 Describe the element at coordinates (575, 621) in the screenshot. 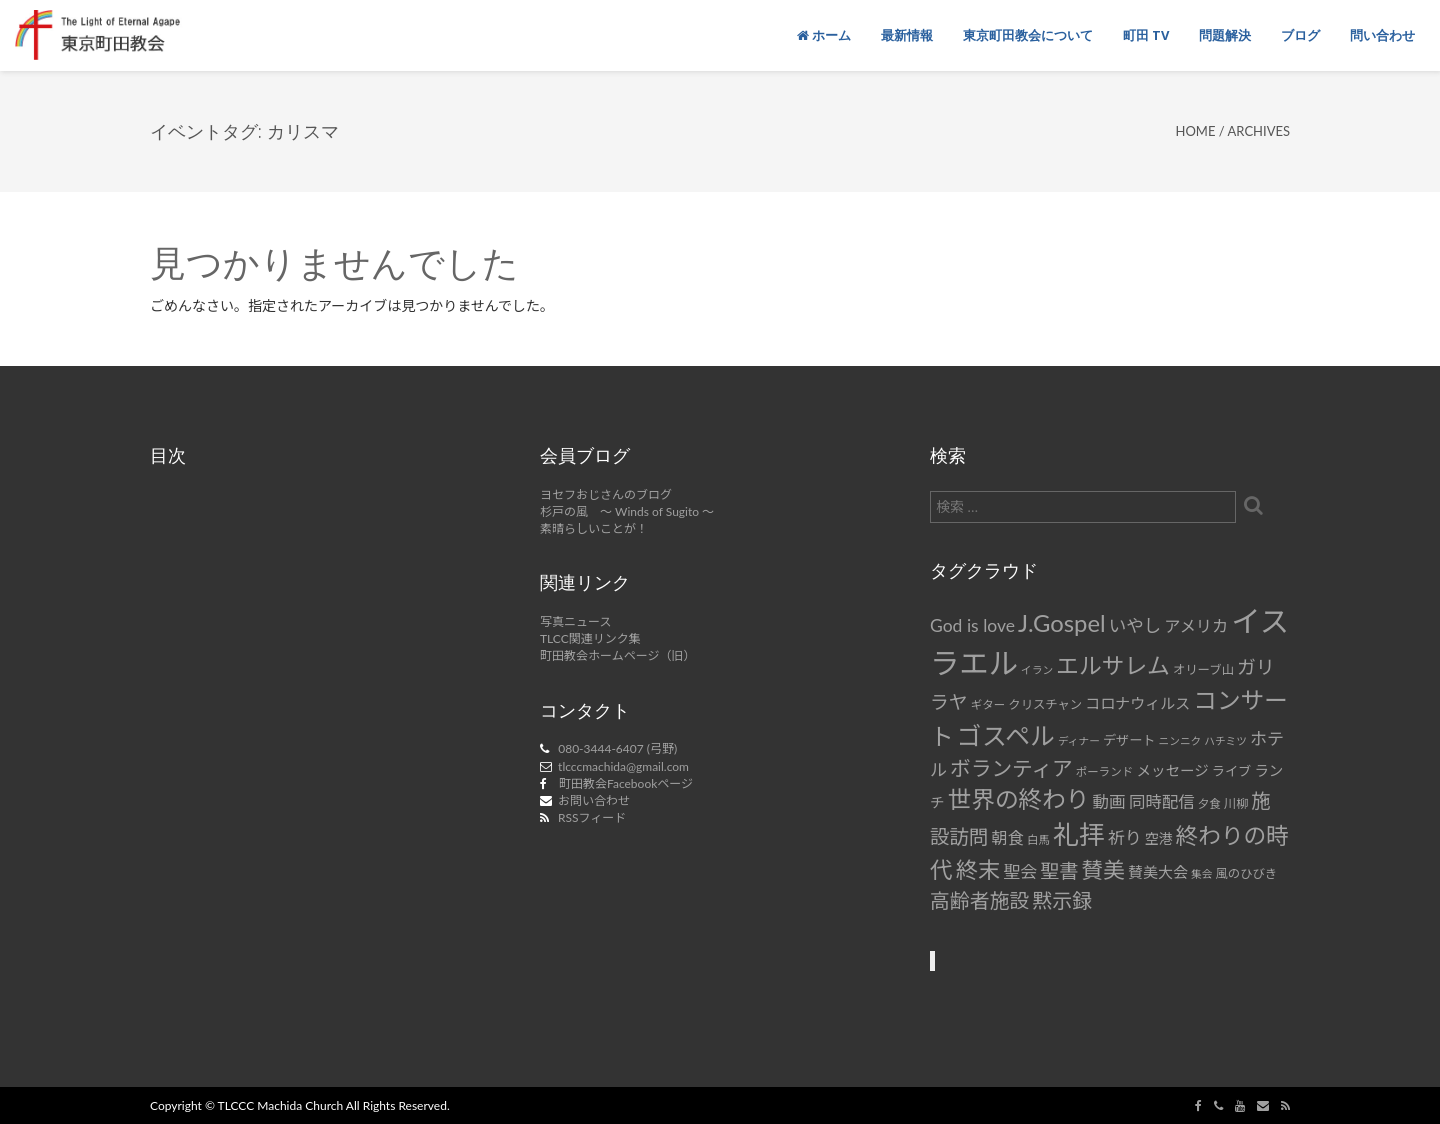

I see `写真ニュース` at that location.